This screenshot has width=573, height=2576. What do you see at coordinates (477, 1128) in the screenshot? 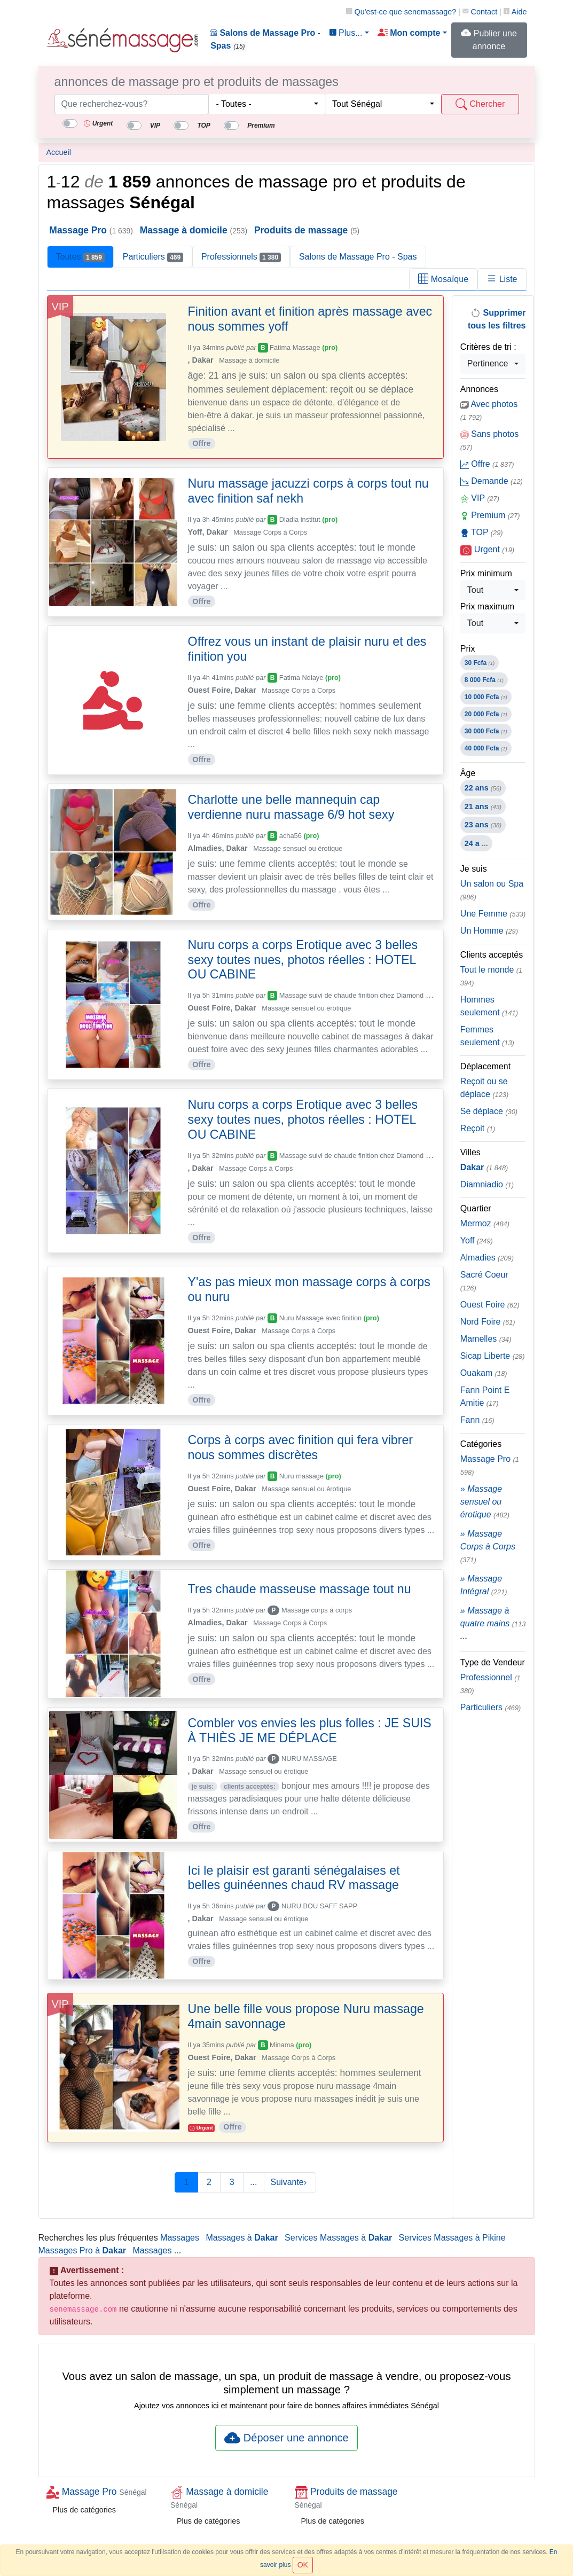
I see `Reçoit` at bounding box center [477, 1128].